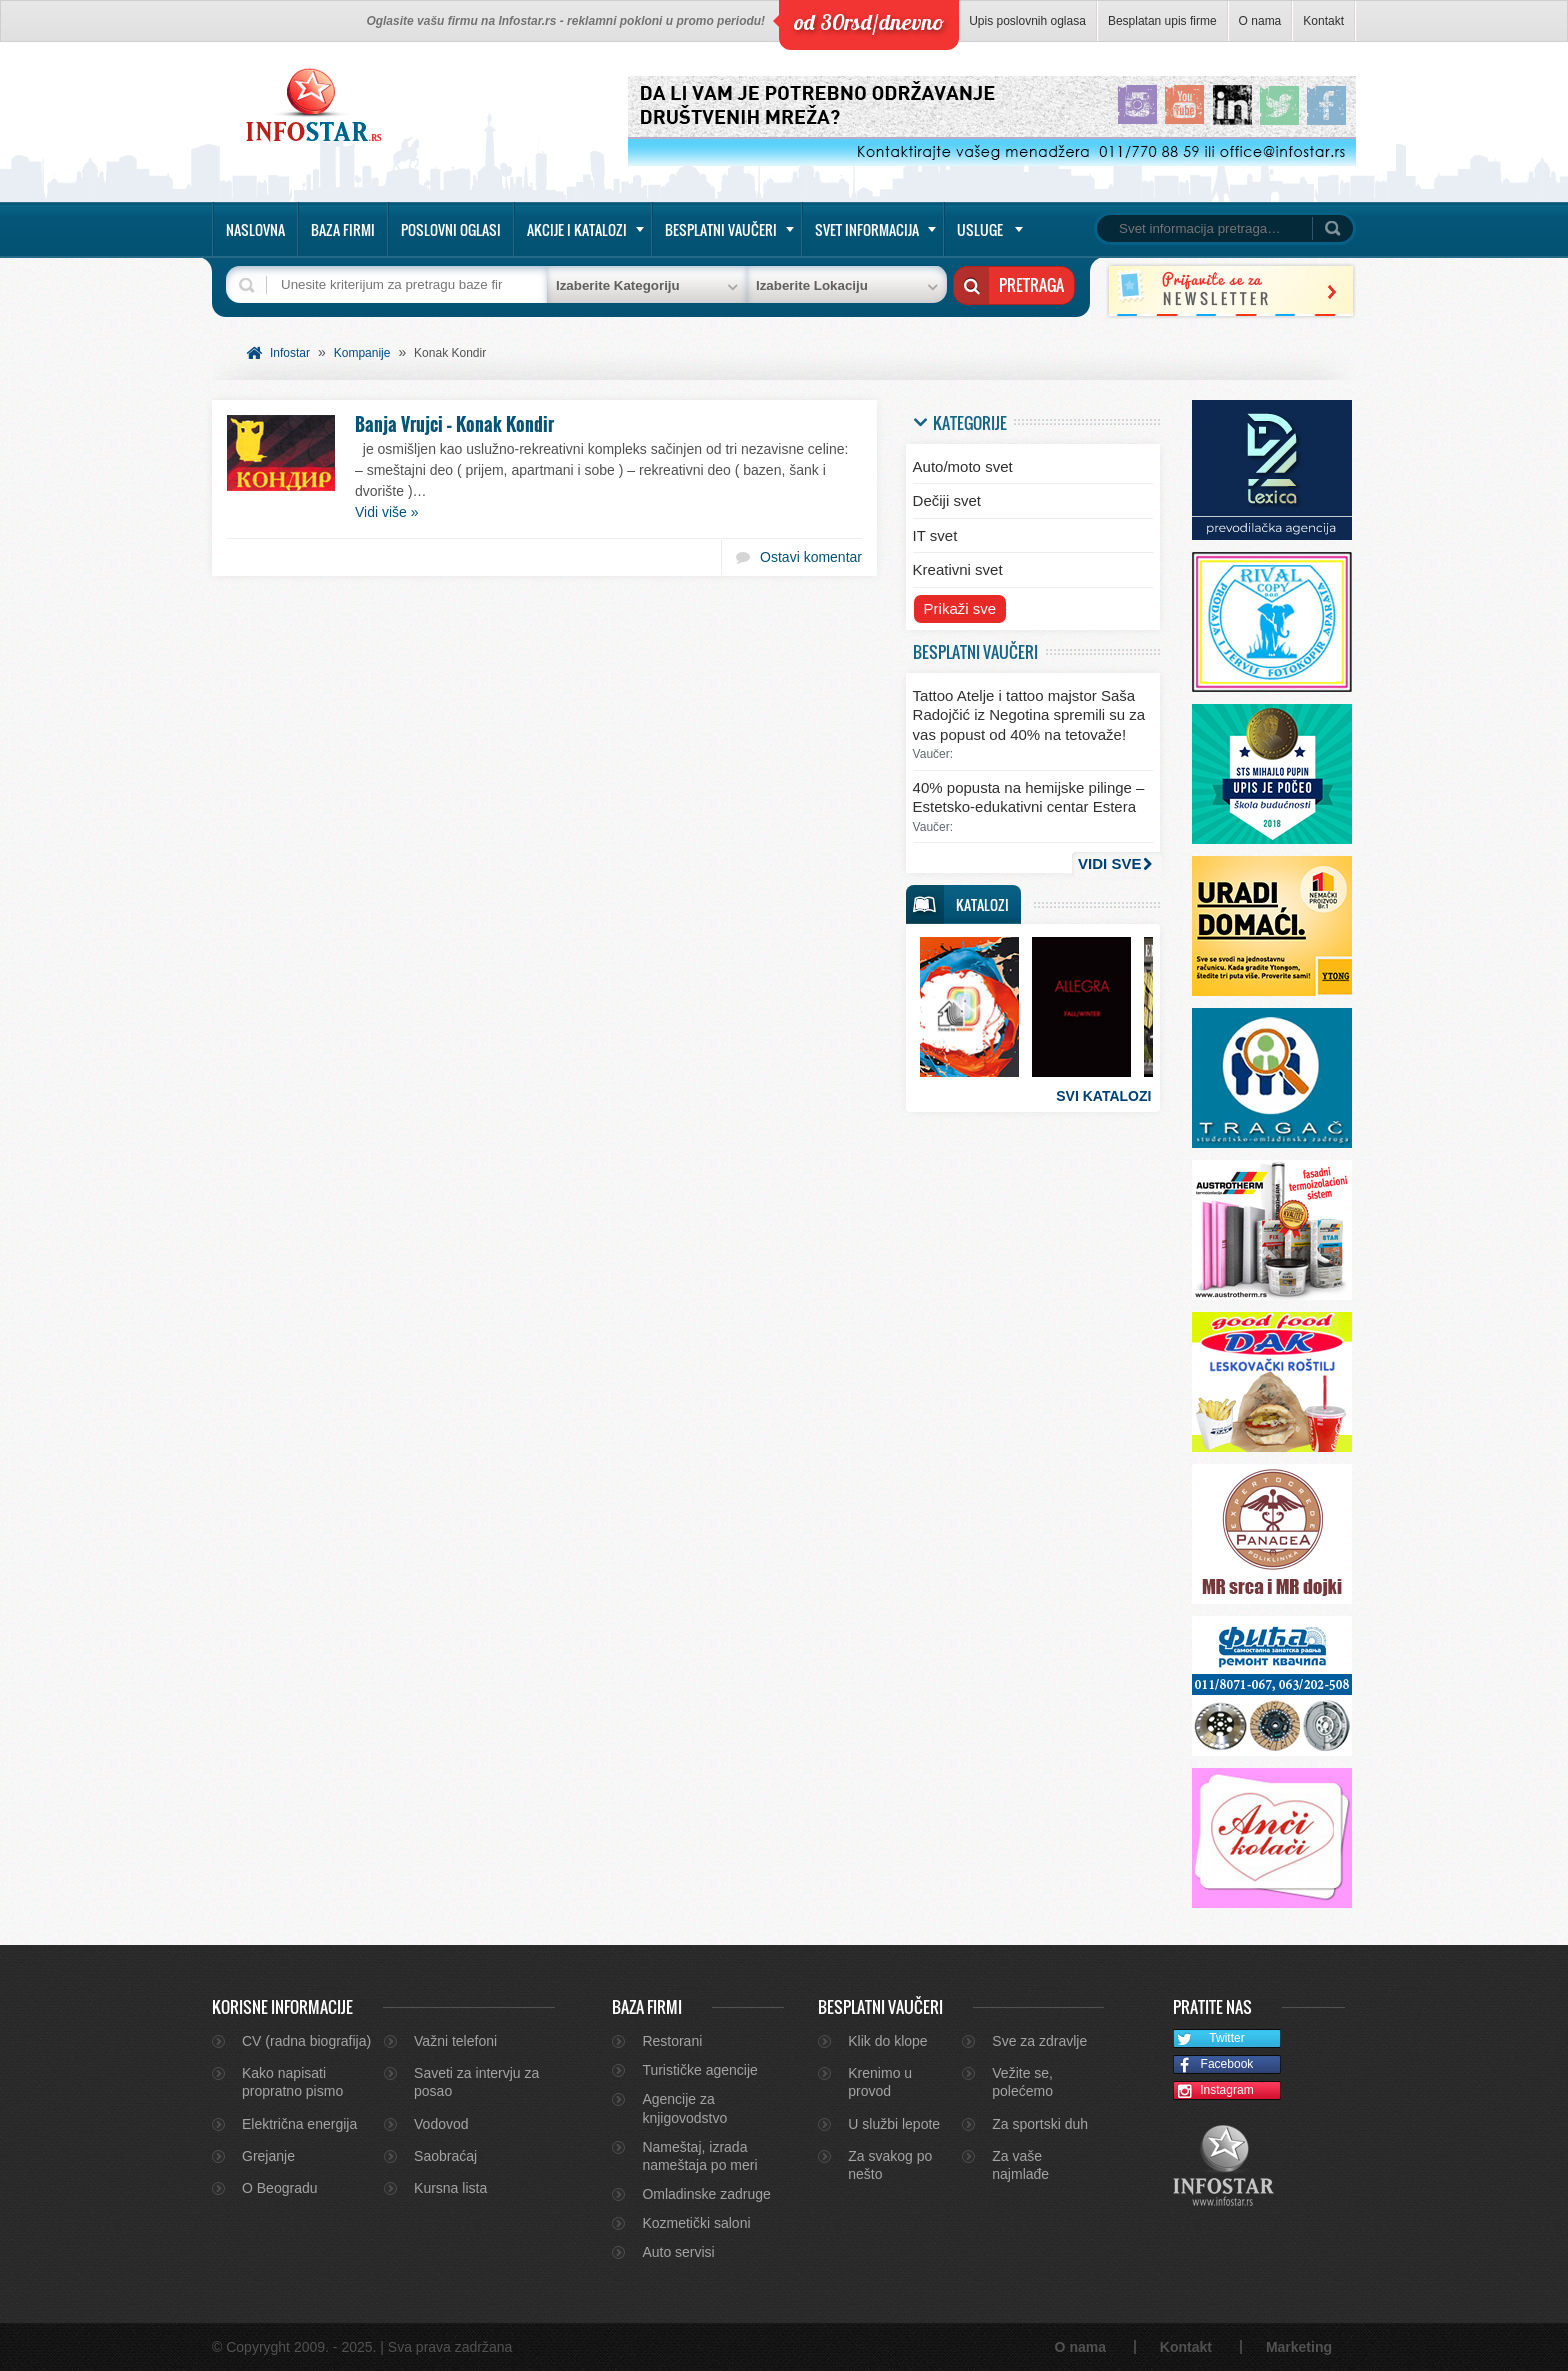 This screenshot has height=2371, width=1568. What do you see at coordinates (894, 2124) in the screenshot?
I see `U službi lepote` at bounding box center [894, 2124].